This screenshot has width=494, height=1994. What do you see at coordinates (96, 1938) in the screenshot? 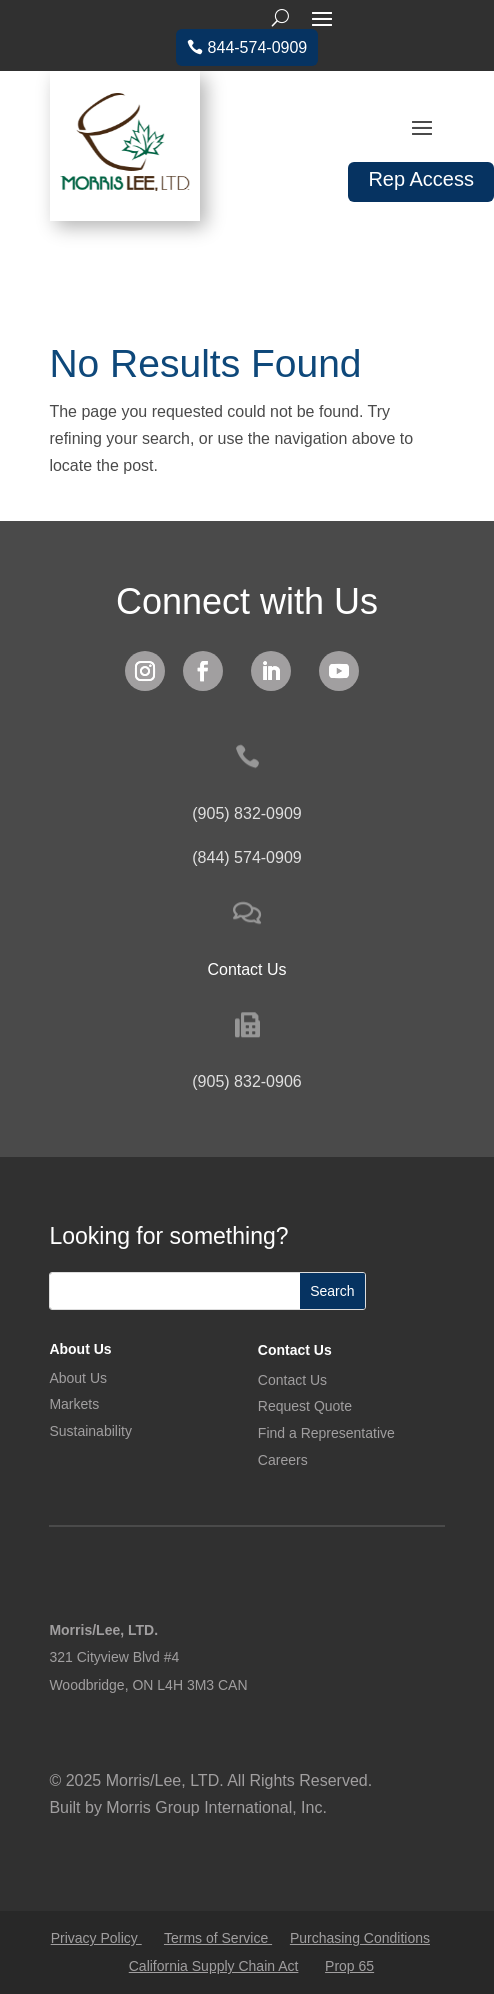
I see `Privacy Policy` at bounding box center [96, 1938].